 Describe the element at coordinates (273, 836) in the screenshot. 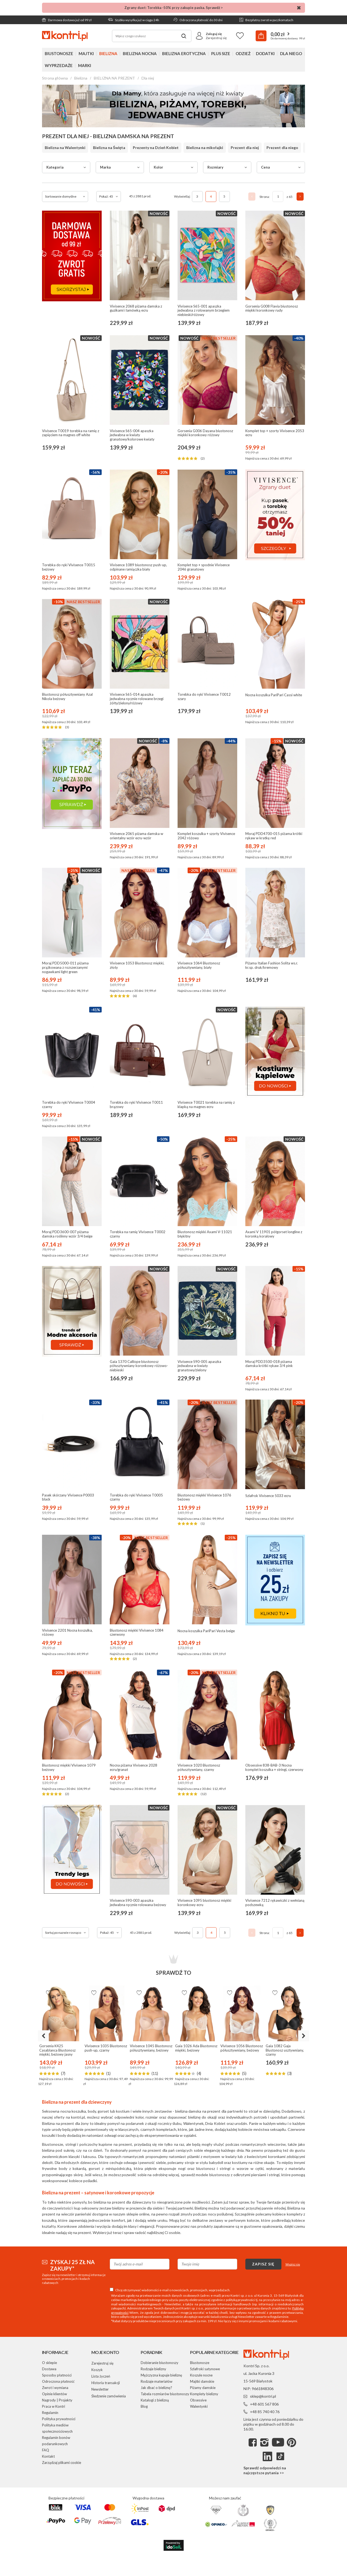

I see `Moraj PDD4700-015 piżama krótki rękaw w kratkę red` at that location.